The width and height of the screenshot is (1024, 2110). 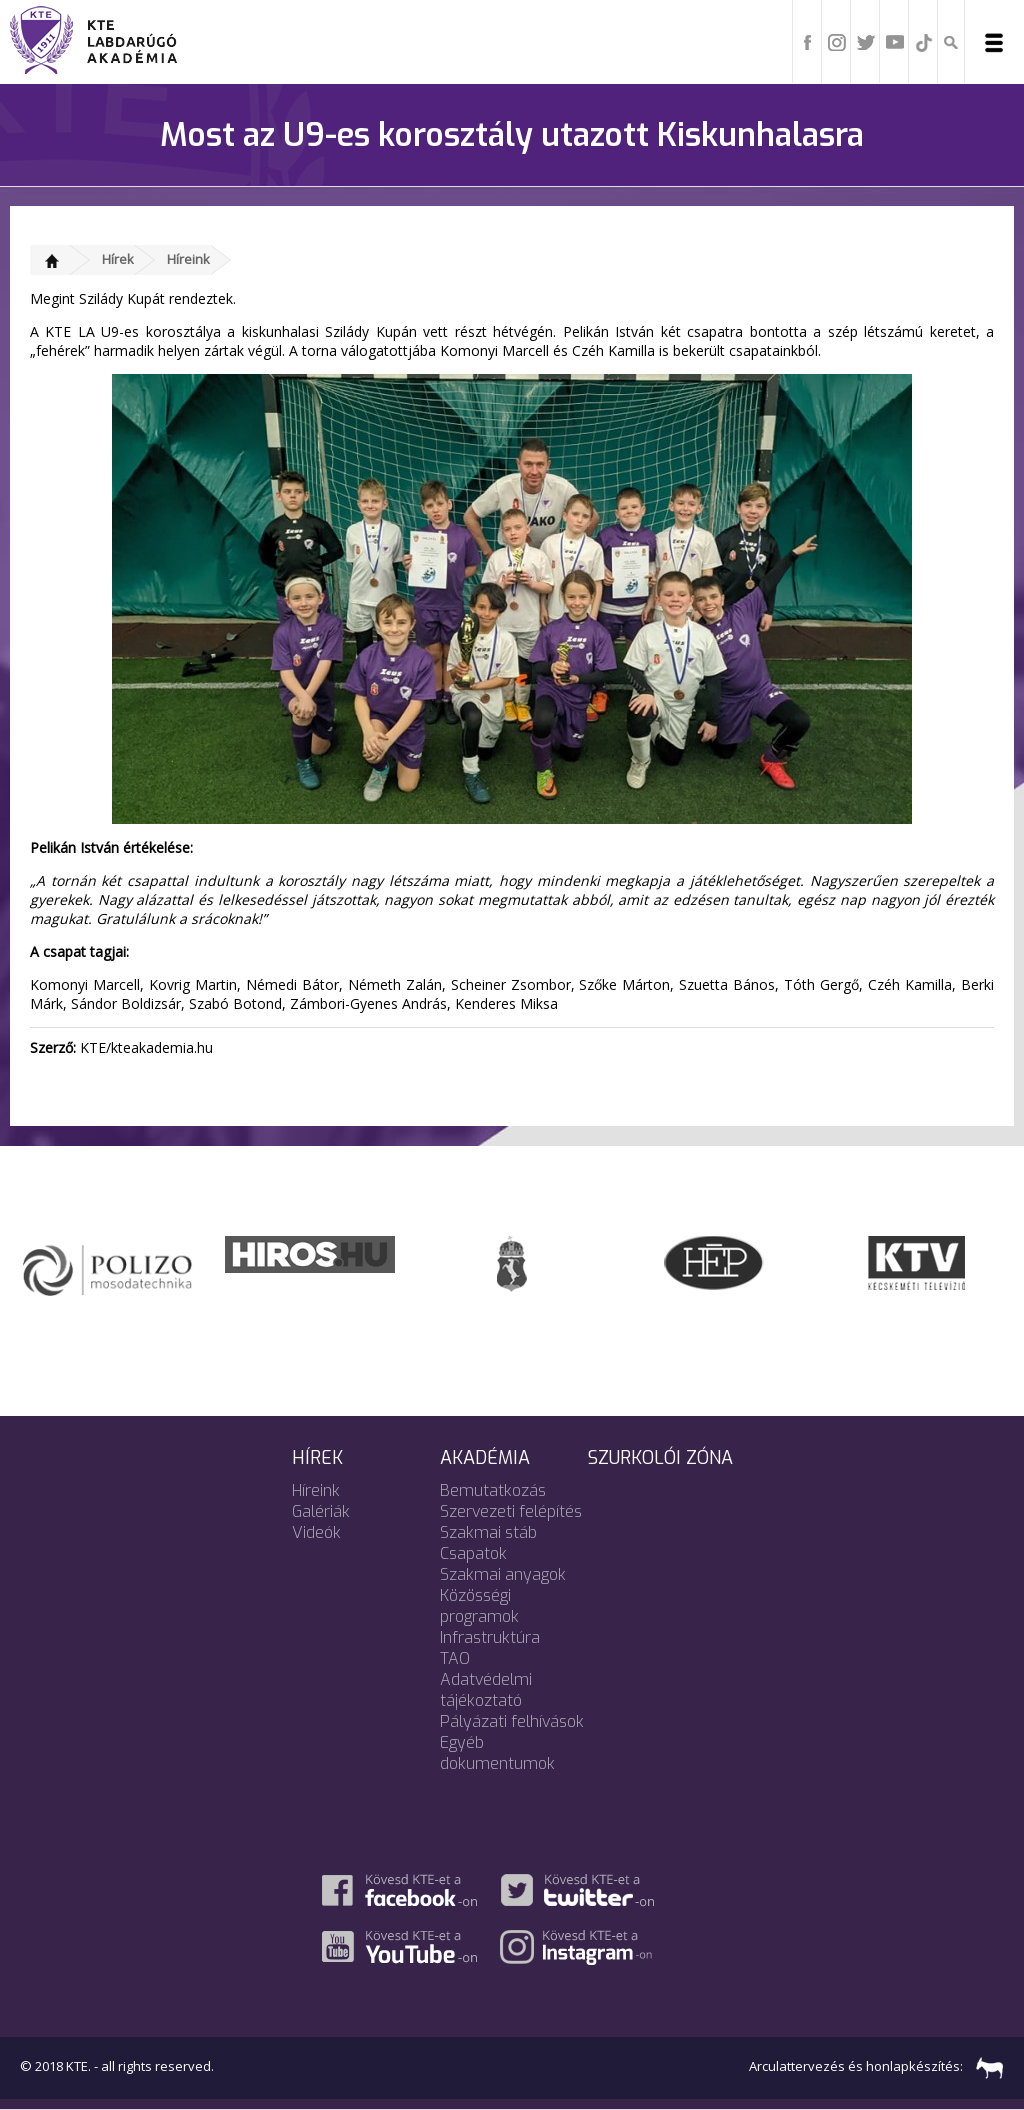 What do you see at coordinates (511, 1511) in the screenshot?
I see `Szervezeti felépítés` at bounding box center [511, 1511].